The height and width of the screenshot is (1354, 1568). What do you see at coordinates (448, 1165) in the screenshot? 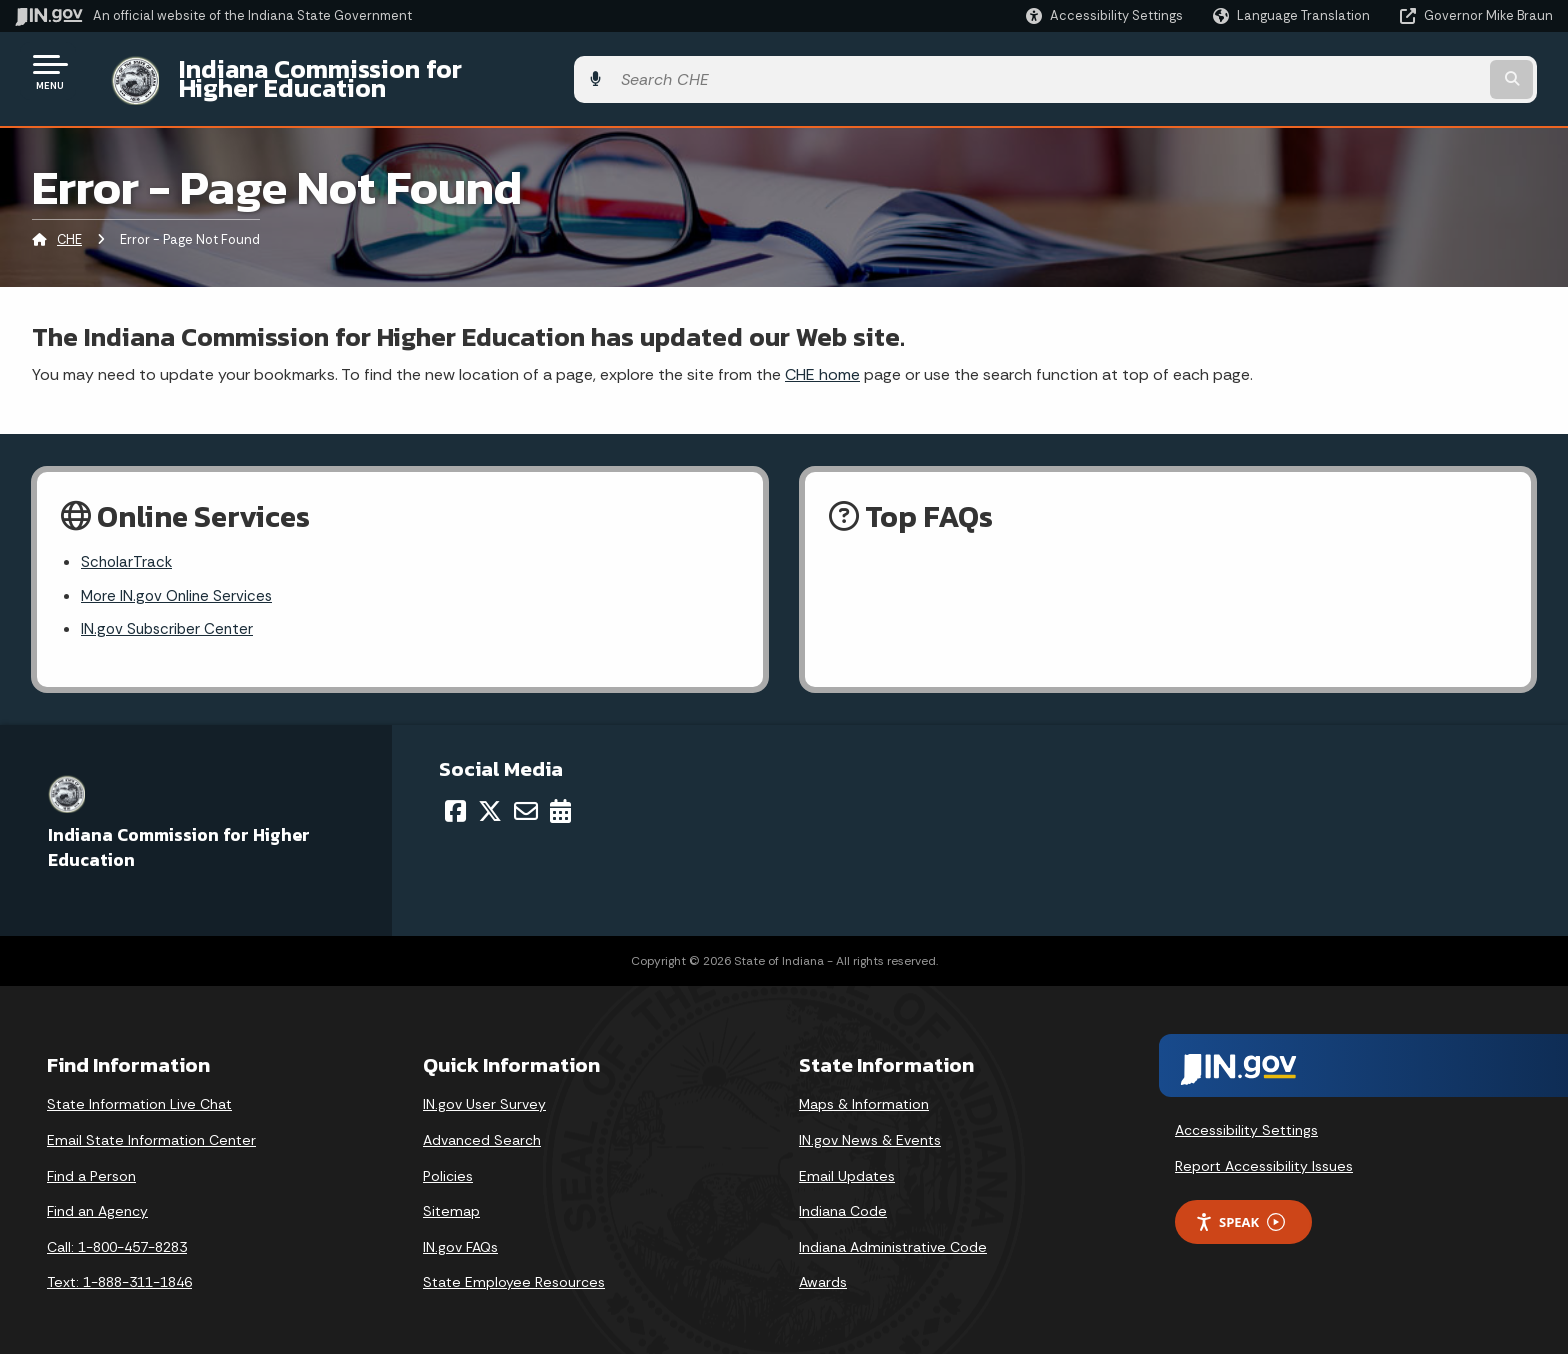
I see `Policies` at bounding box center [448, 1165].